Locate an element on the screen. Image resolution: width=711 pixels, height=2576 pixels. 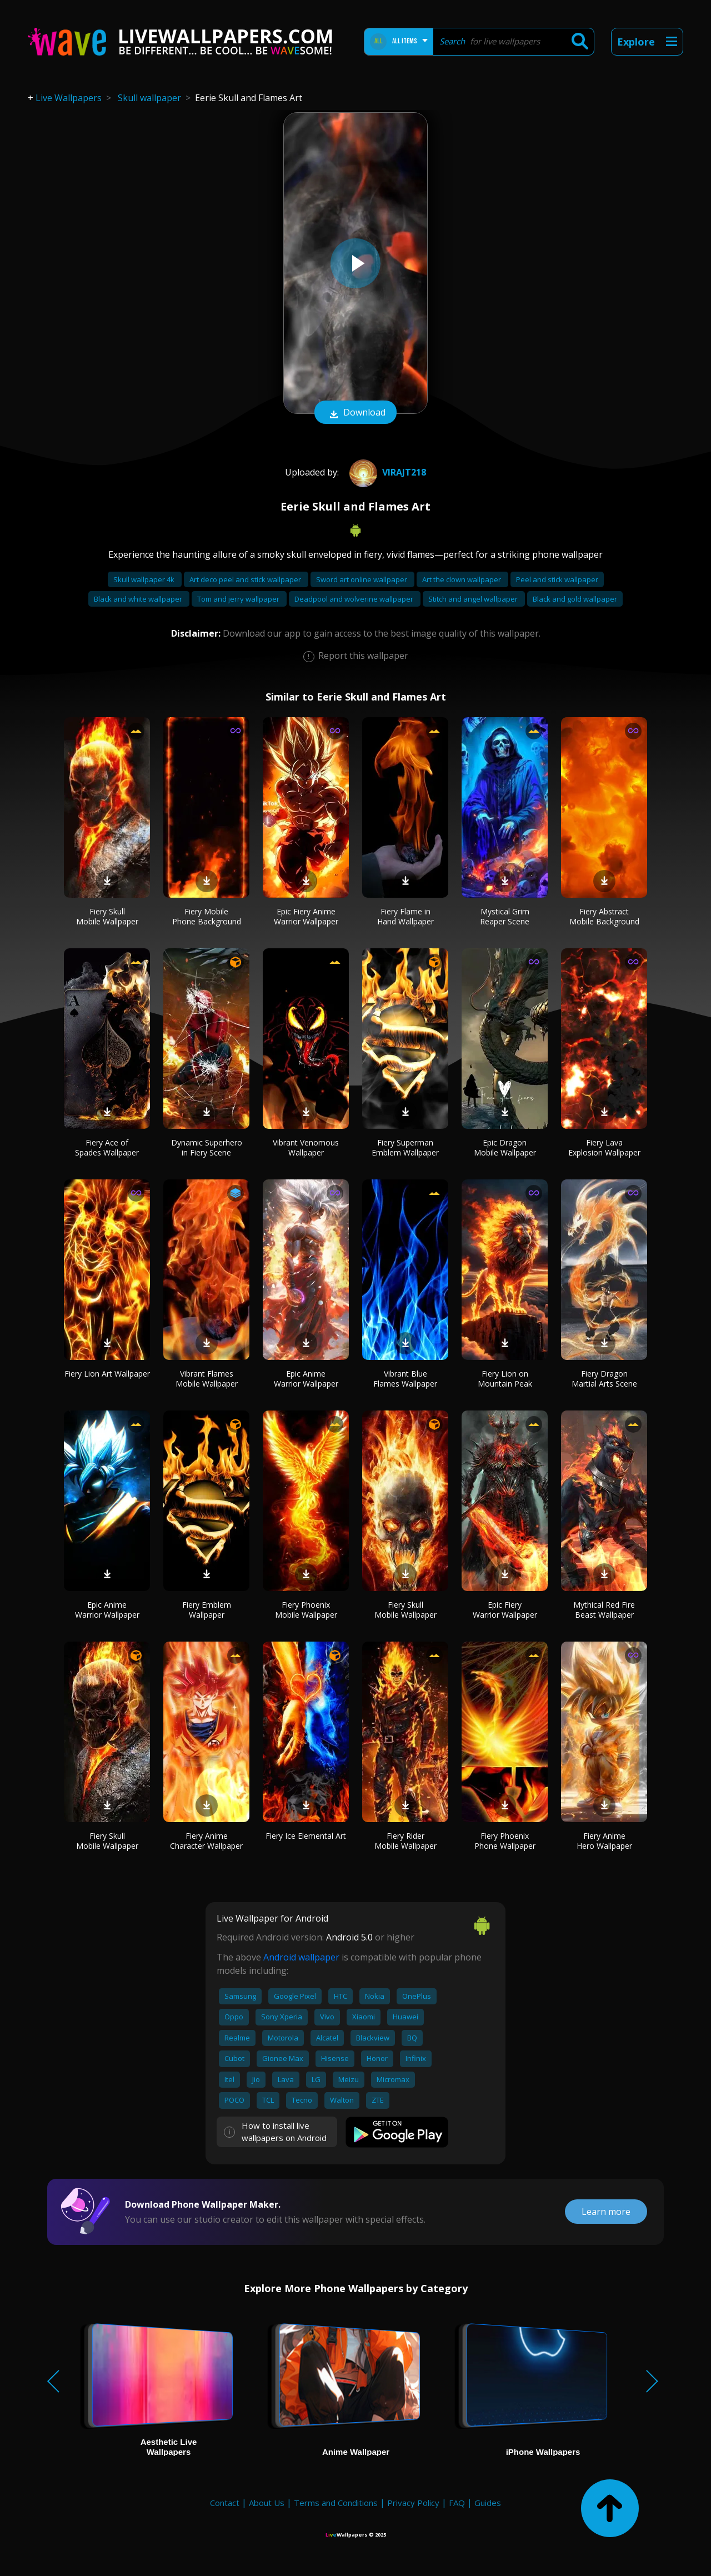
Epic Fiery Anime Warrior Wallpaper is located at coordinates (306, 916).